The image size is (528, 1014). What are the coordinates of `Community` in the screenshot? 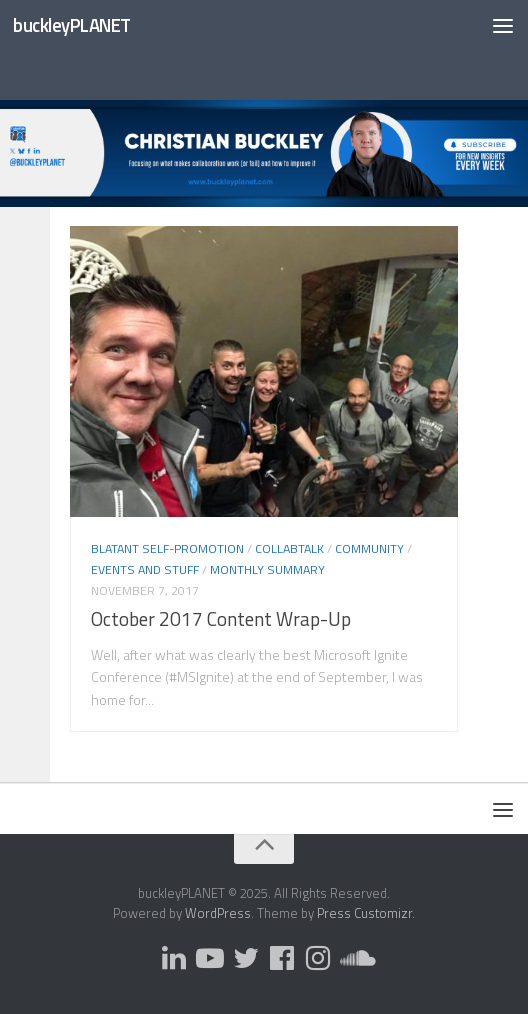 It's located at (369, 548).